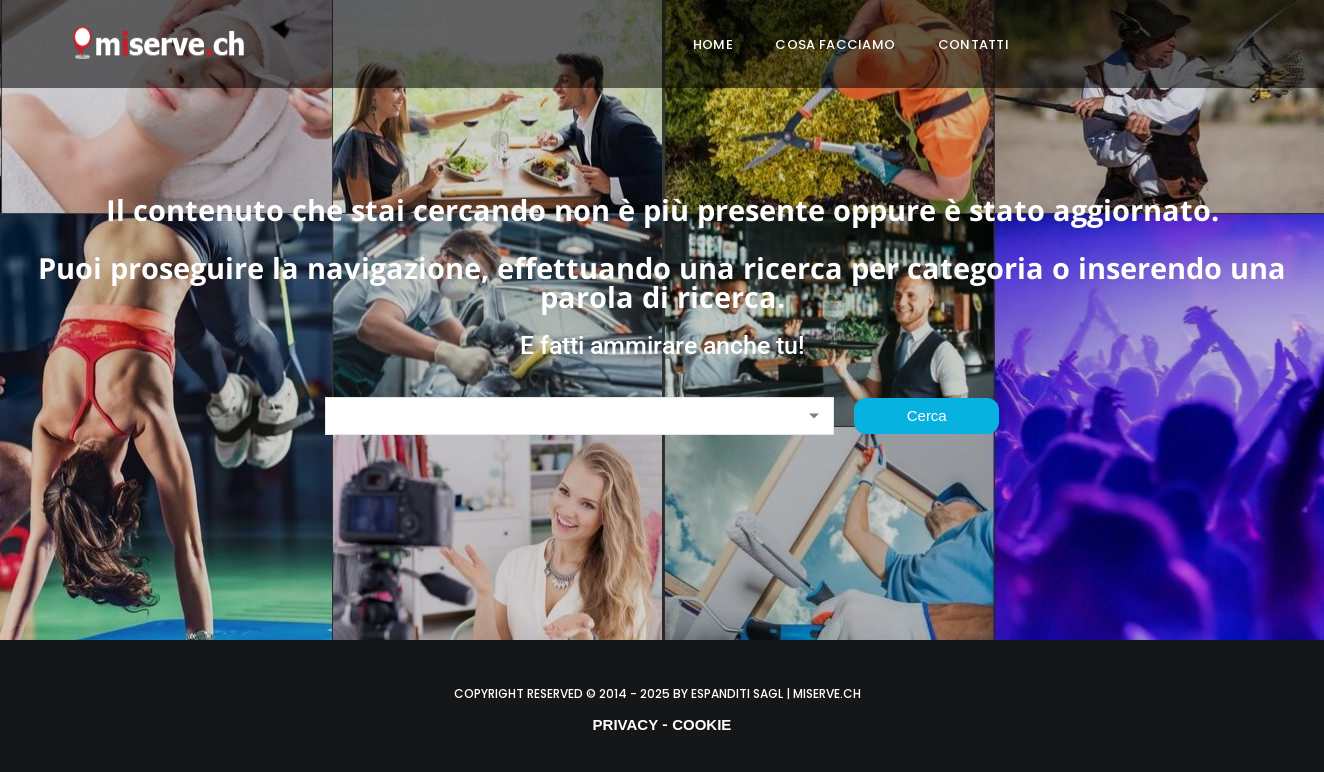 This screenshot has height=772, width=1324. I want to click on COOKIE, so click(701, 724).